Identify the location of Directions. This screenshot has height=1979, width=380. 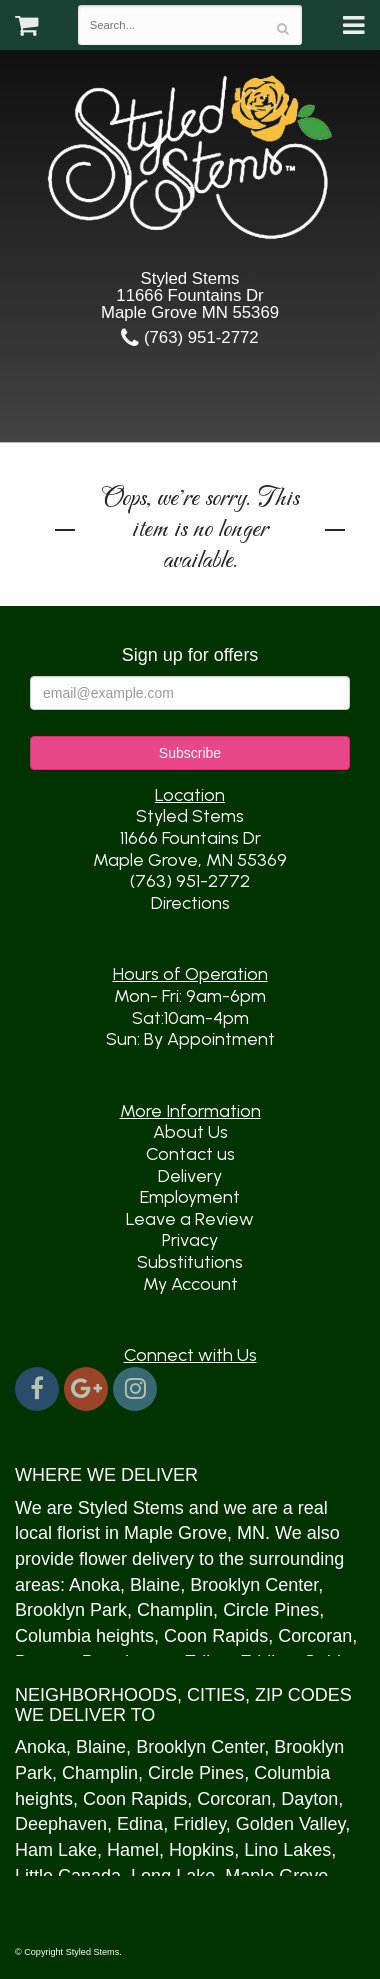
(190, 903).